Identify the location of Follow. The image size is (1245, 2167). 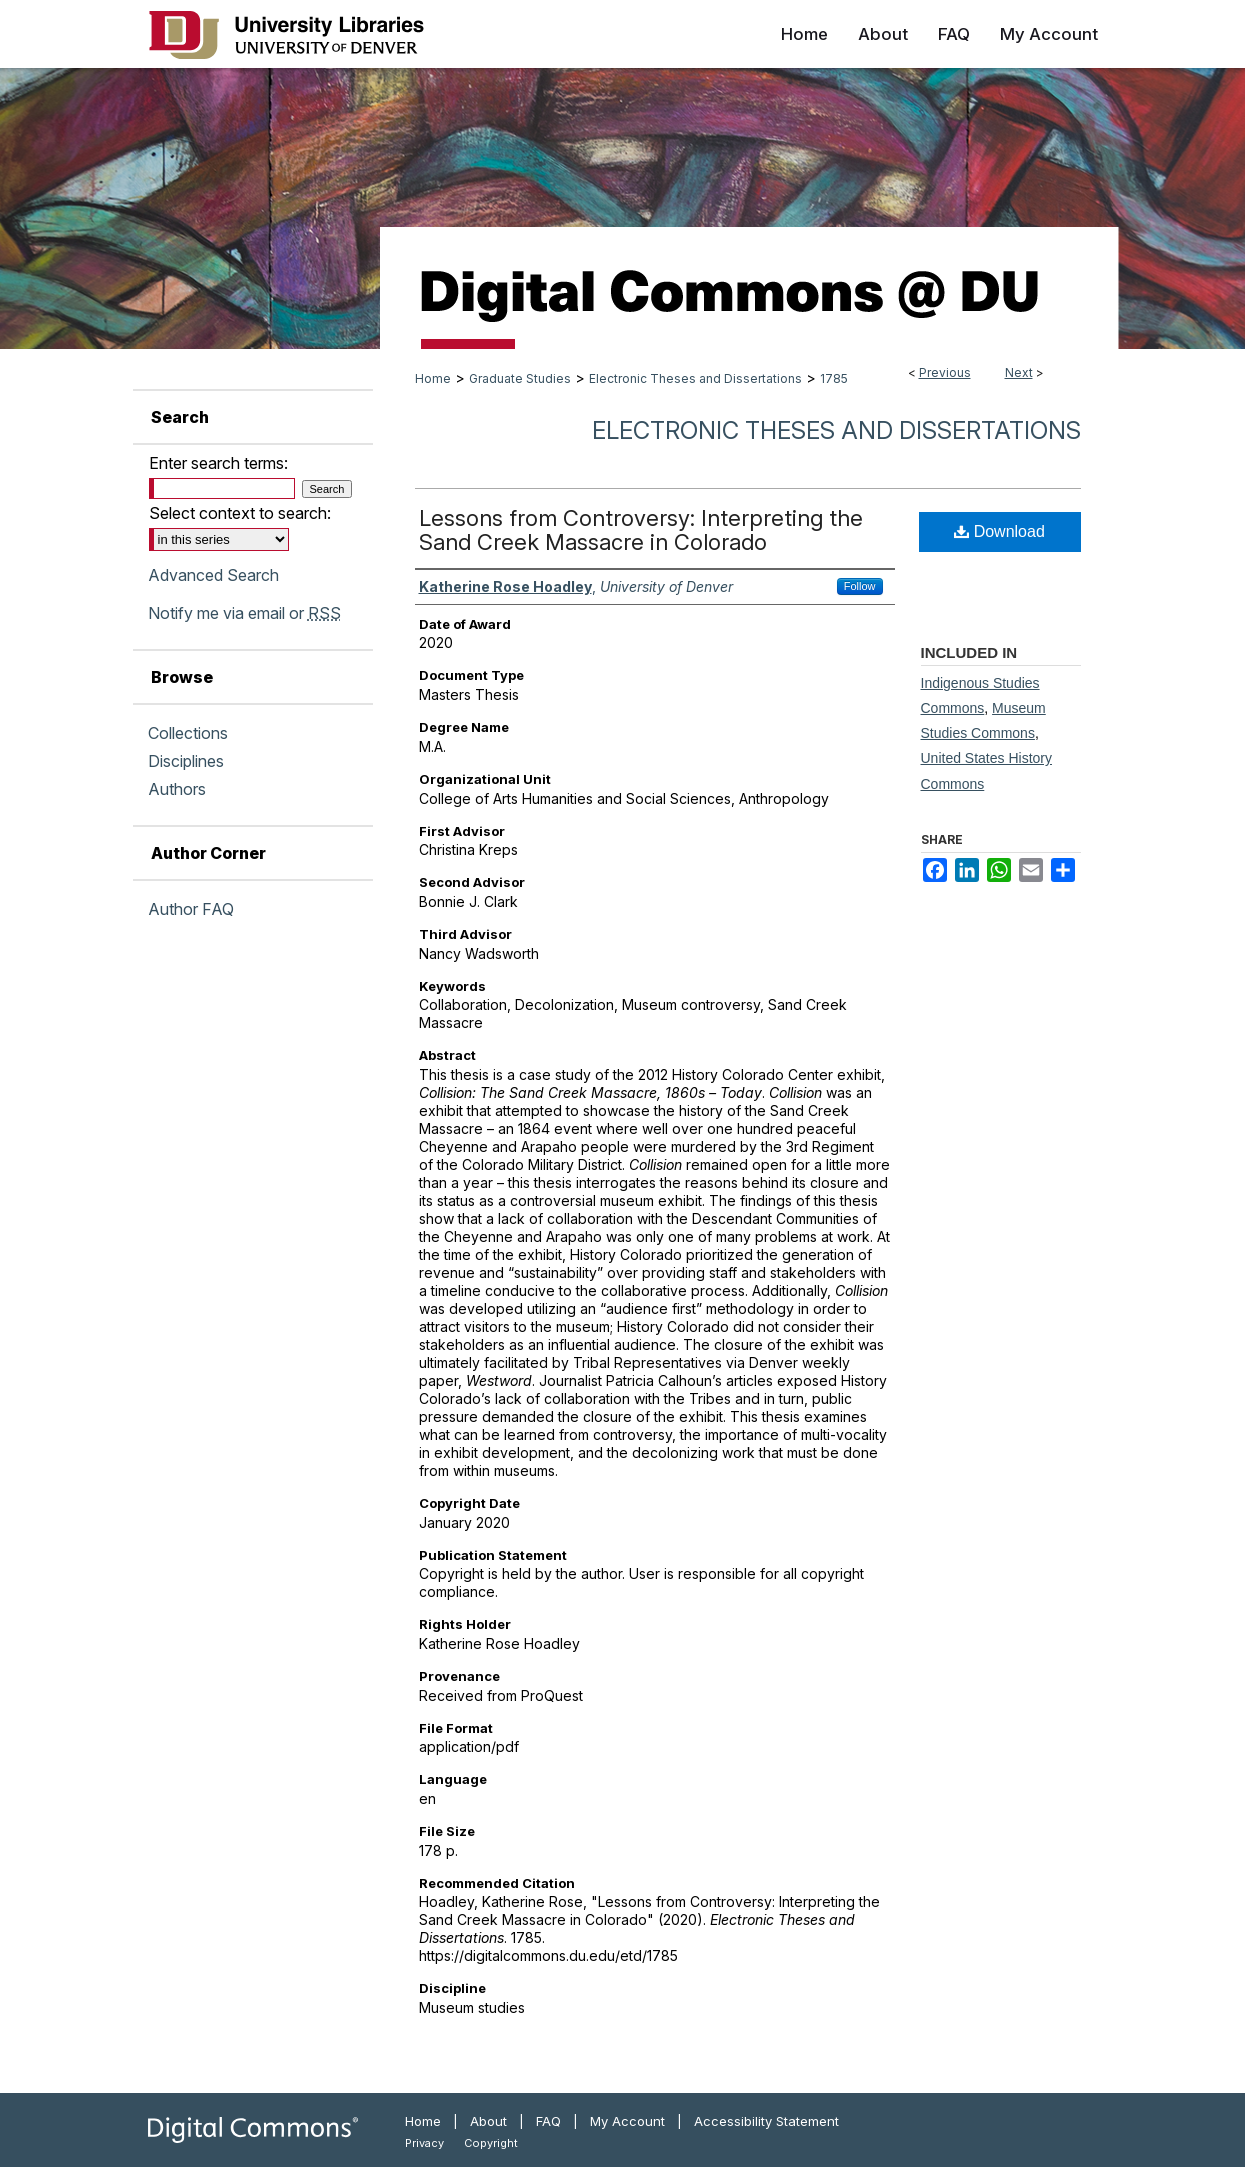
(860, 586).